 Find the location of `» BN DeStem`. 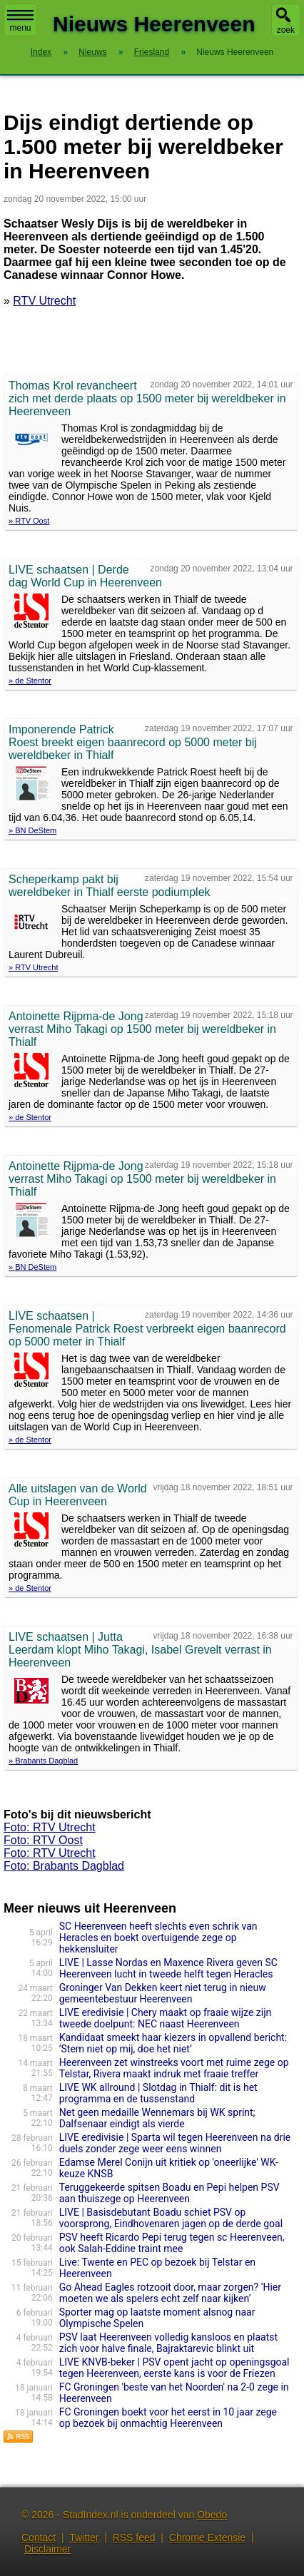

» BN DeStem is located at coordinates (32, 830).